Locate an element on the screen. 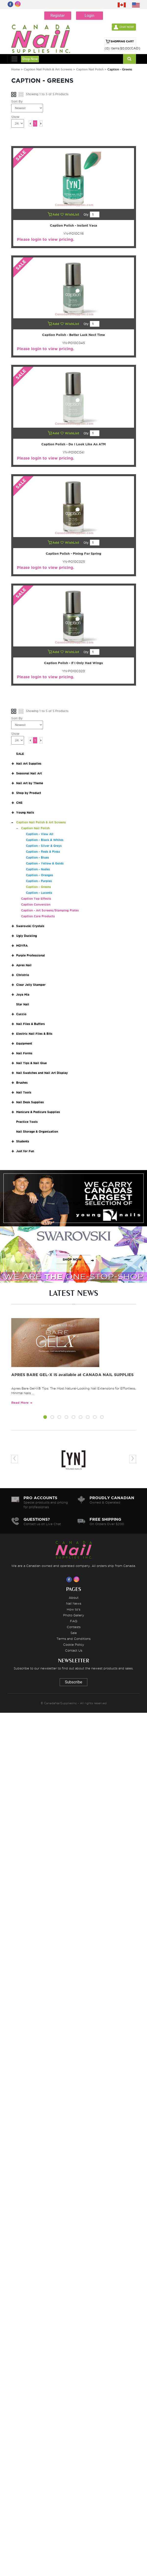  MOYRA is located at coordinates (22, 945).